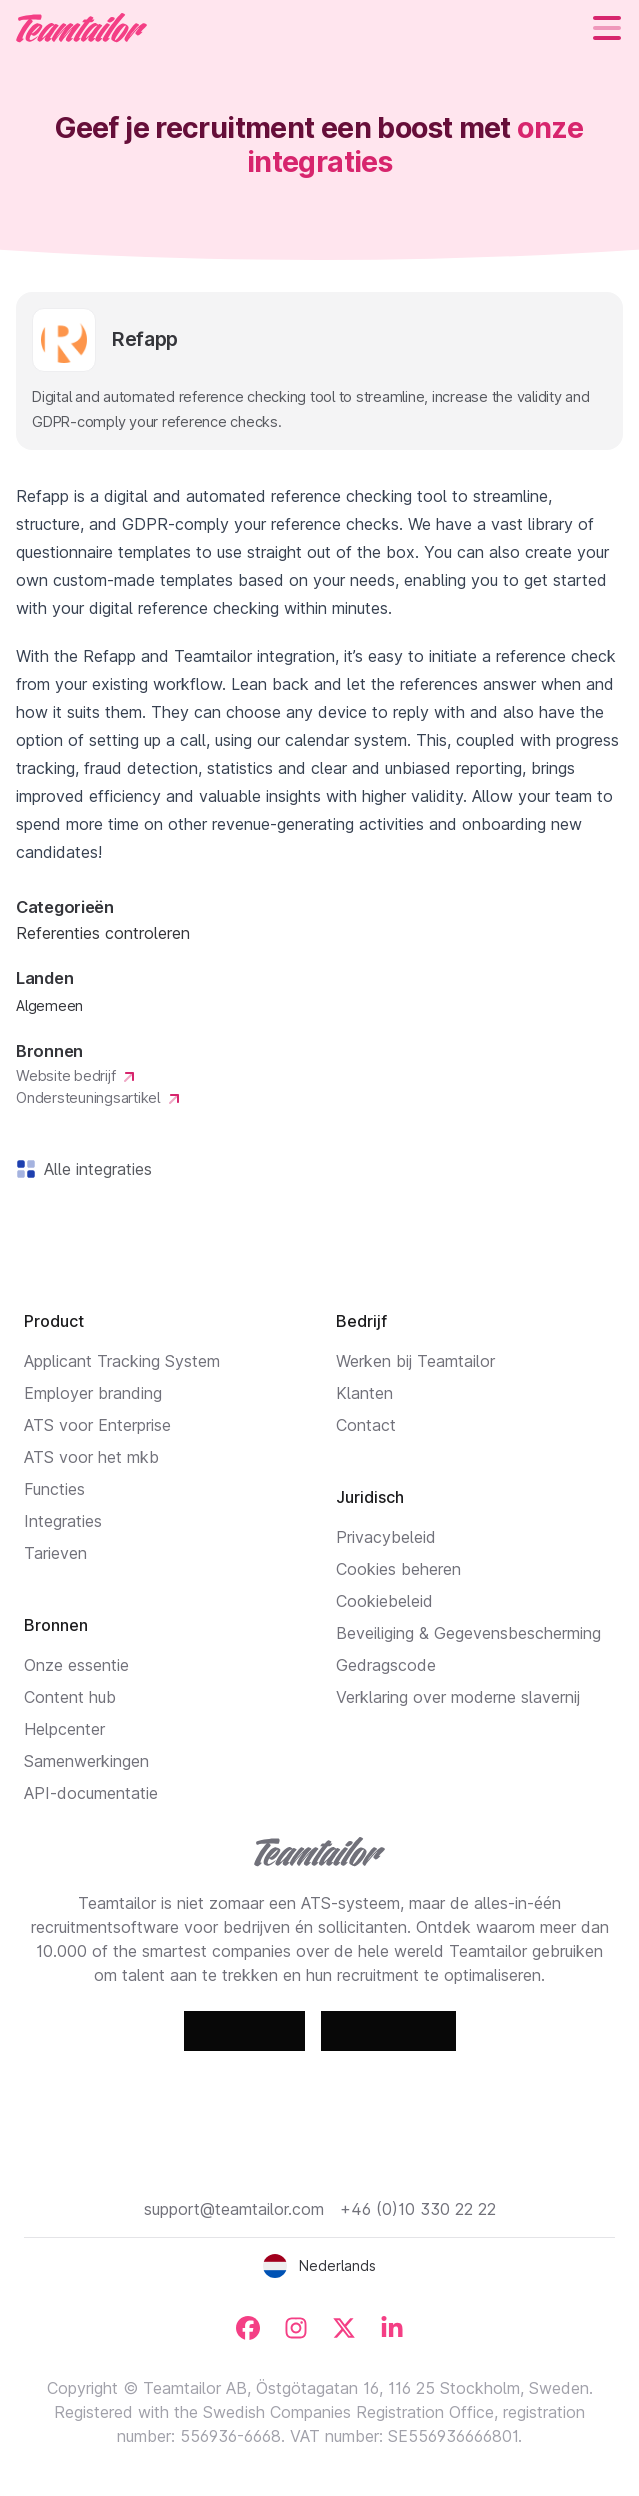 This screenshot has height=2496, width=639. I want to click on ATS voor het mkb, so click(91, 1457).